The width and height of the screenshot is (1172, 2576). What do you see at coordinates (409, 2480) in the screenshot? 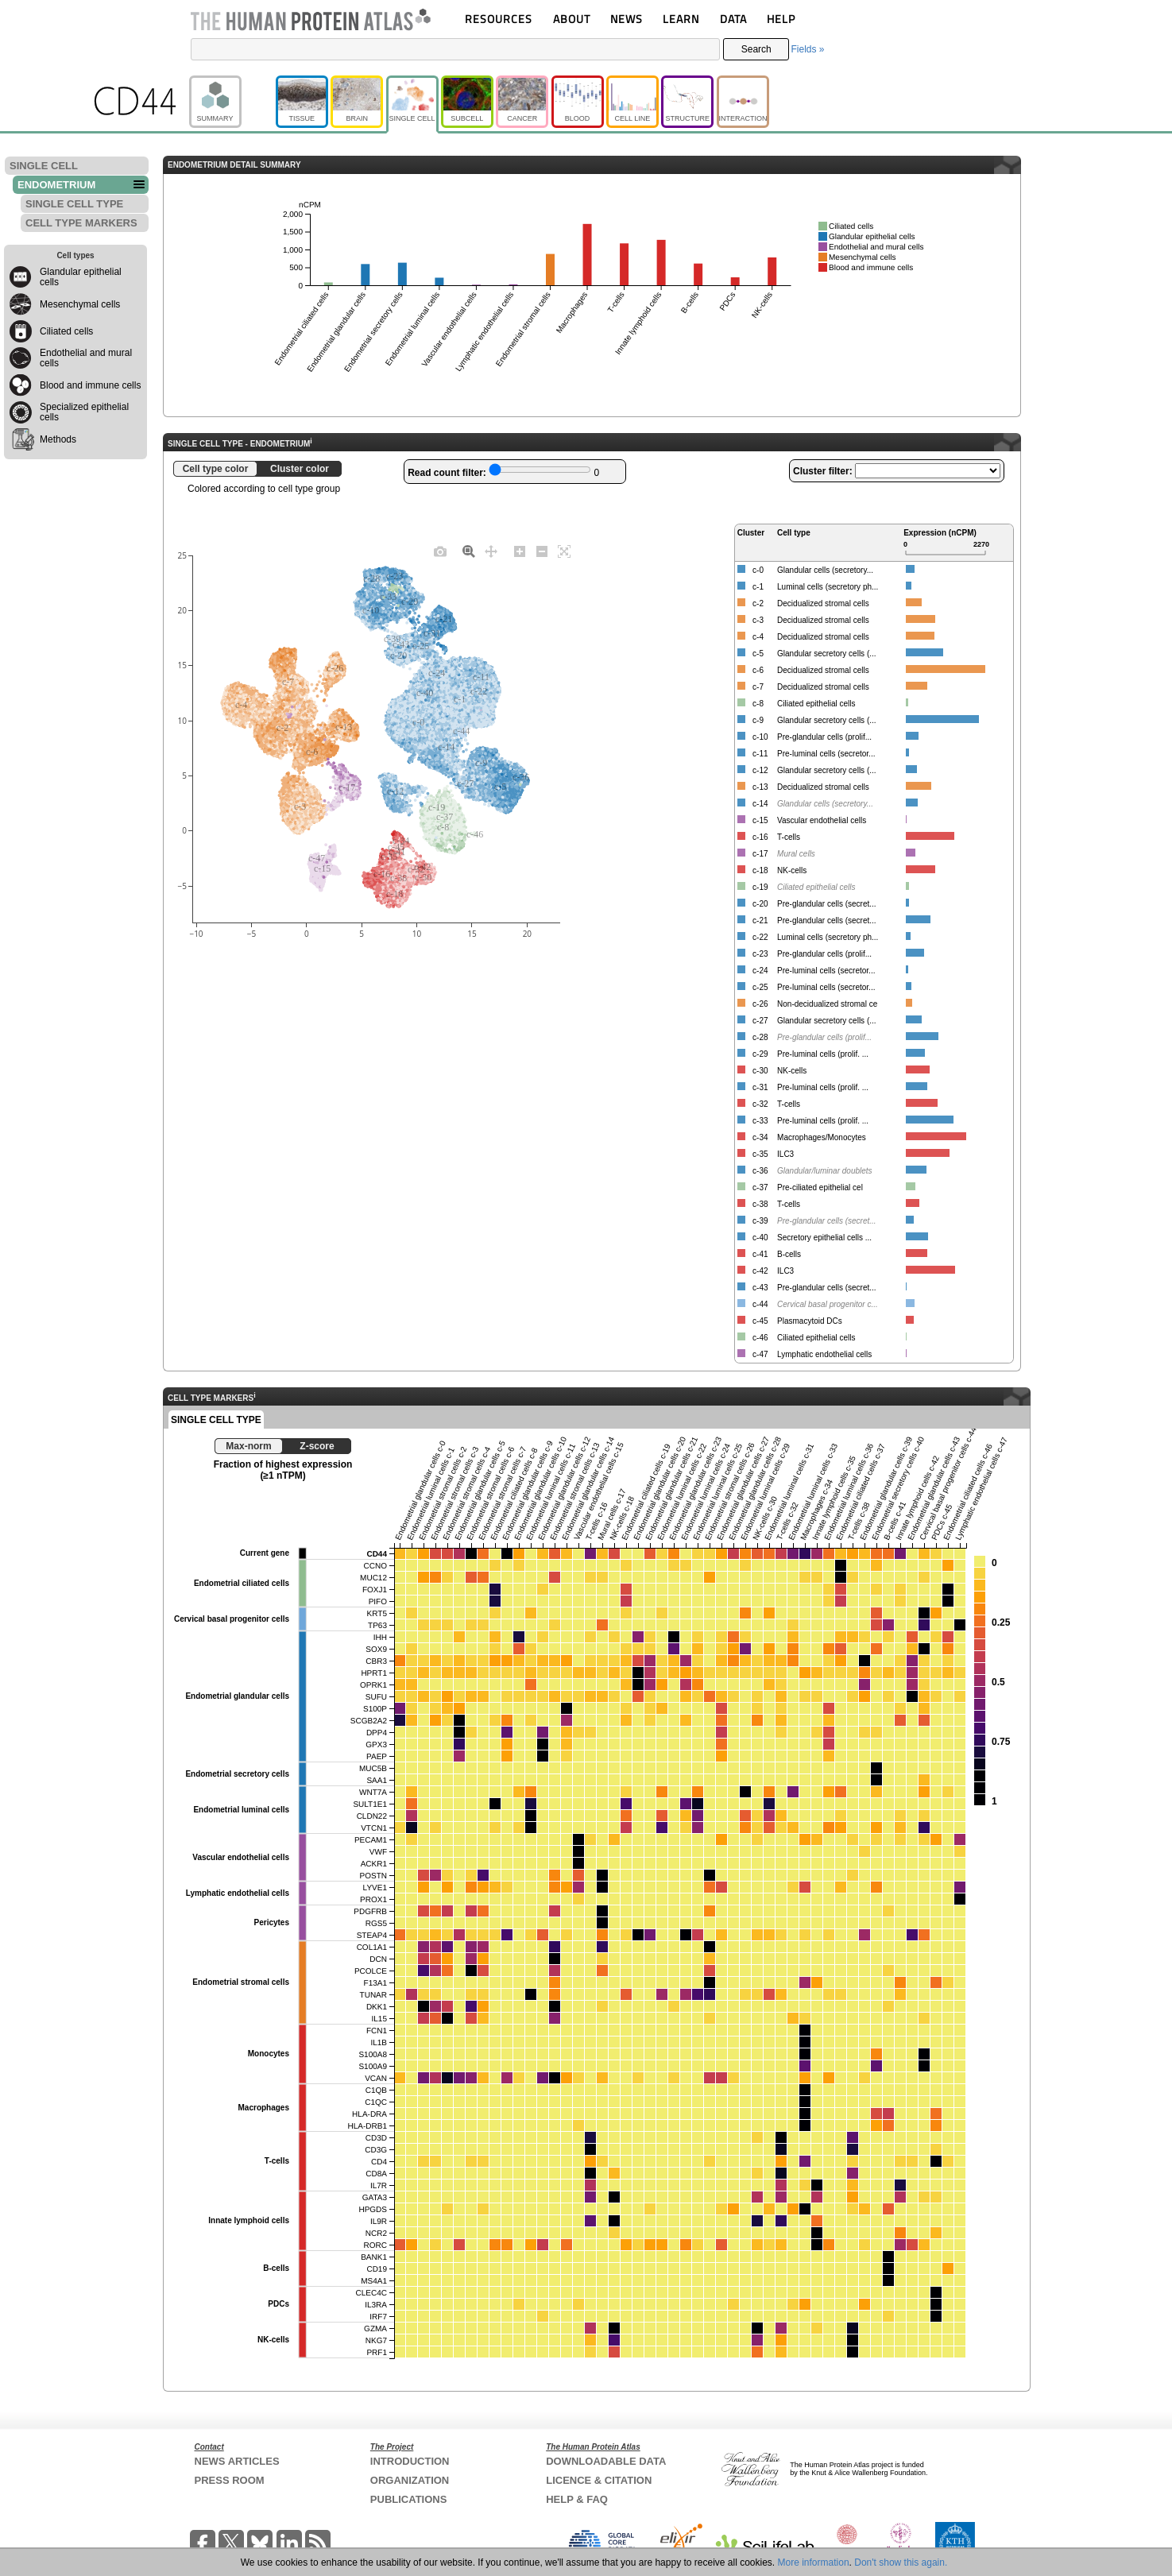
I see `ORGANIZATION` at bounding box center [409, 2480].